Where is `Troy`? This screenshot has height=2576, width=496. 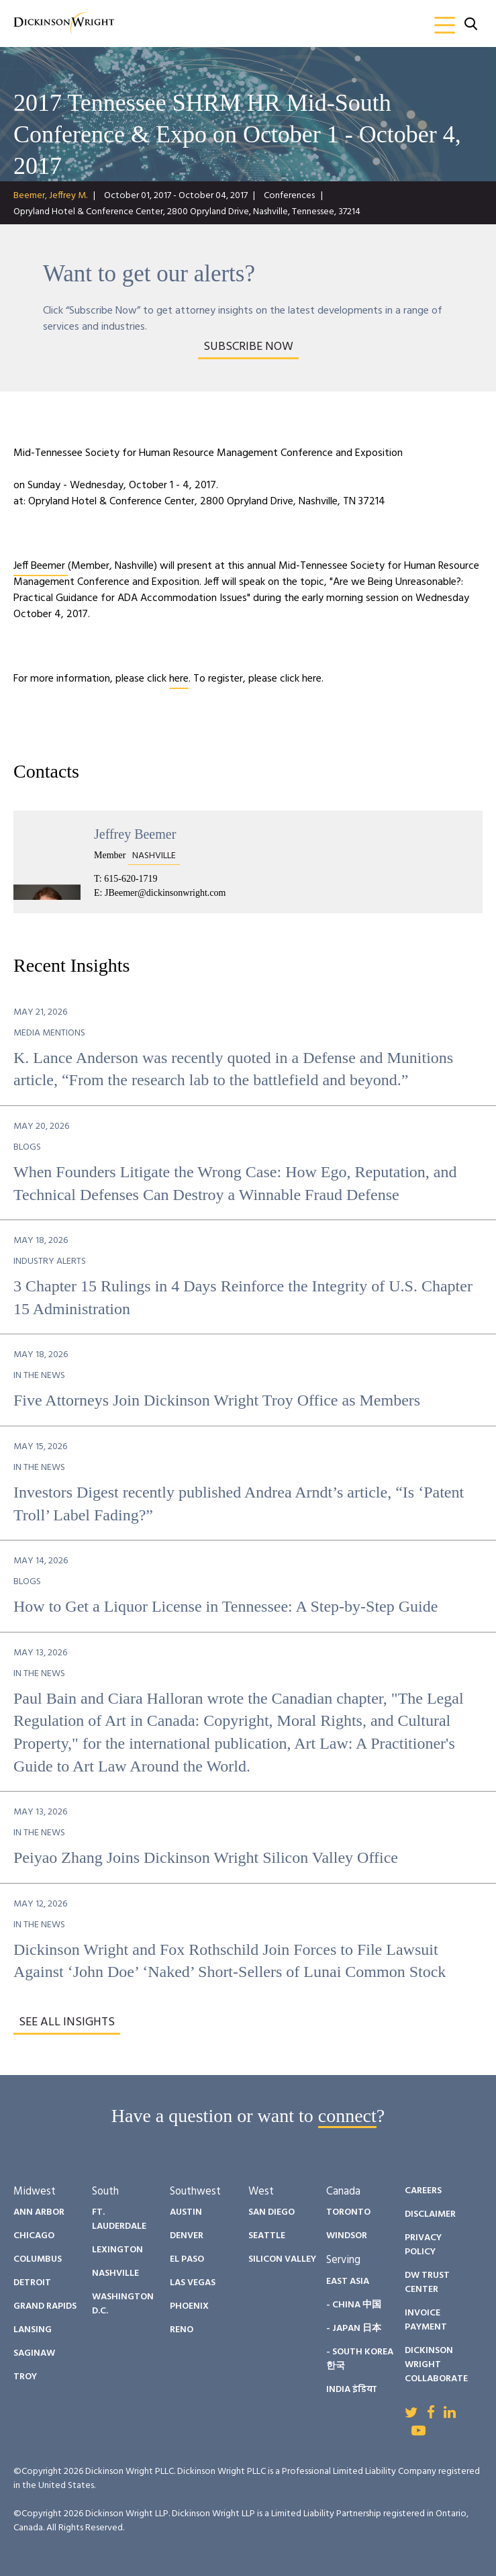 Troy is located at coordinates (25, 2377).